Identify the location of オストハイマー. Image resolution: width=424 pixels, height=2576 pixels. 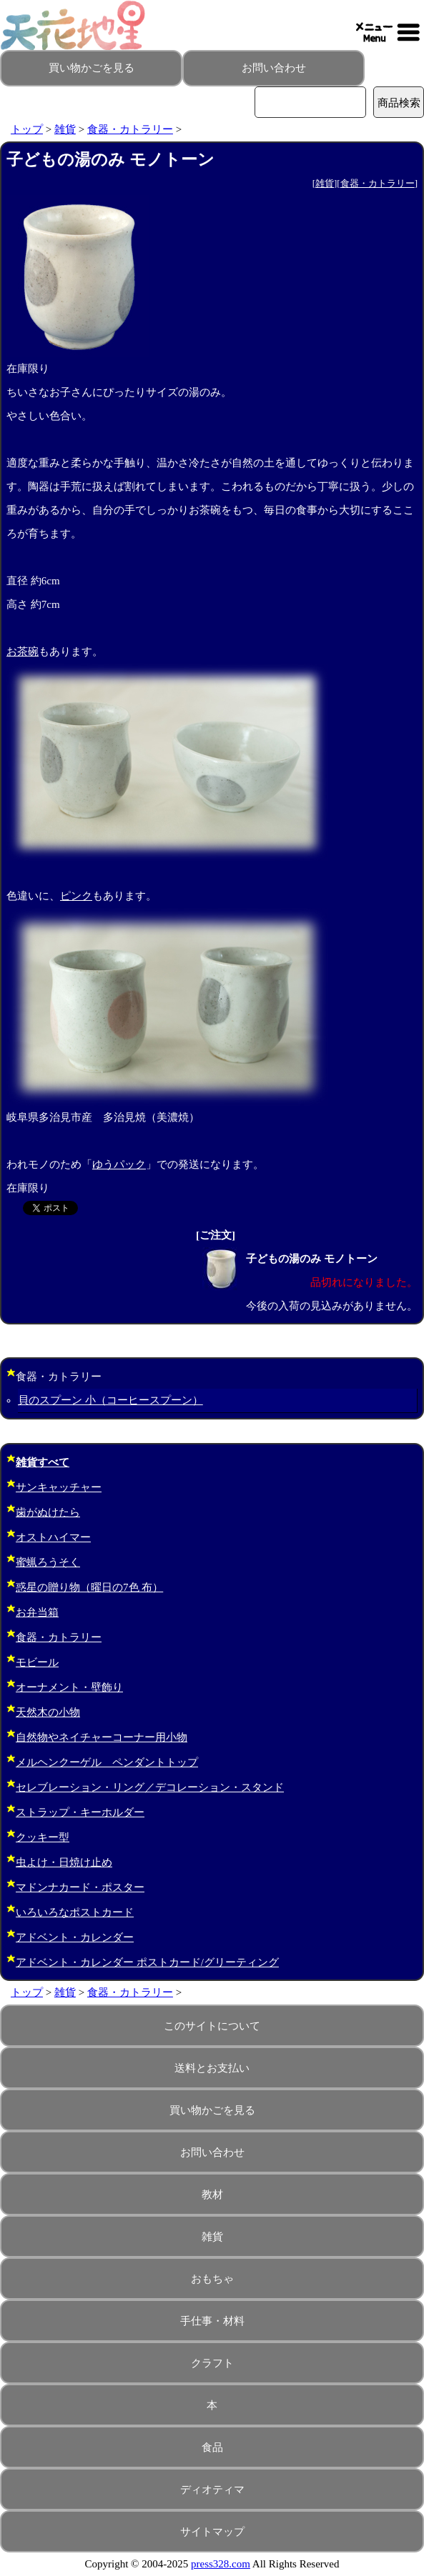
(53, 1537).